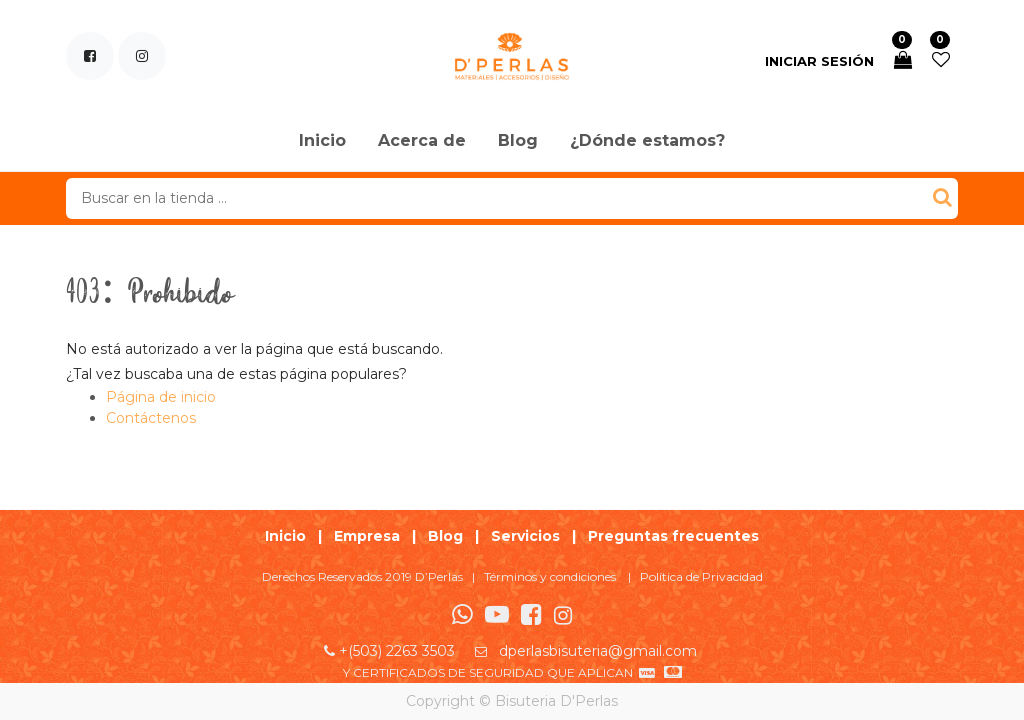  I want to click on Contáctenos, so click(151, 418).